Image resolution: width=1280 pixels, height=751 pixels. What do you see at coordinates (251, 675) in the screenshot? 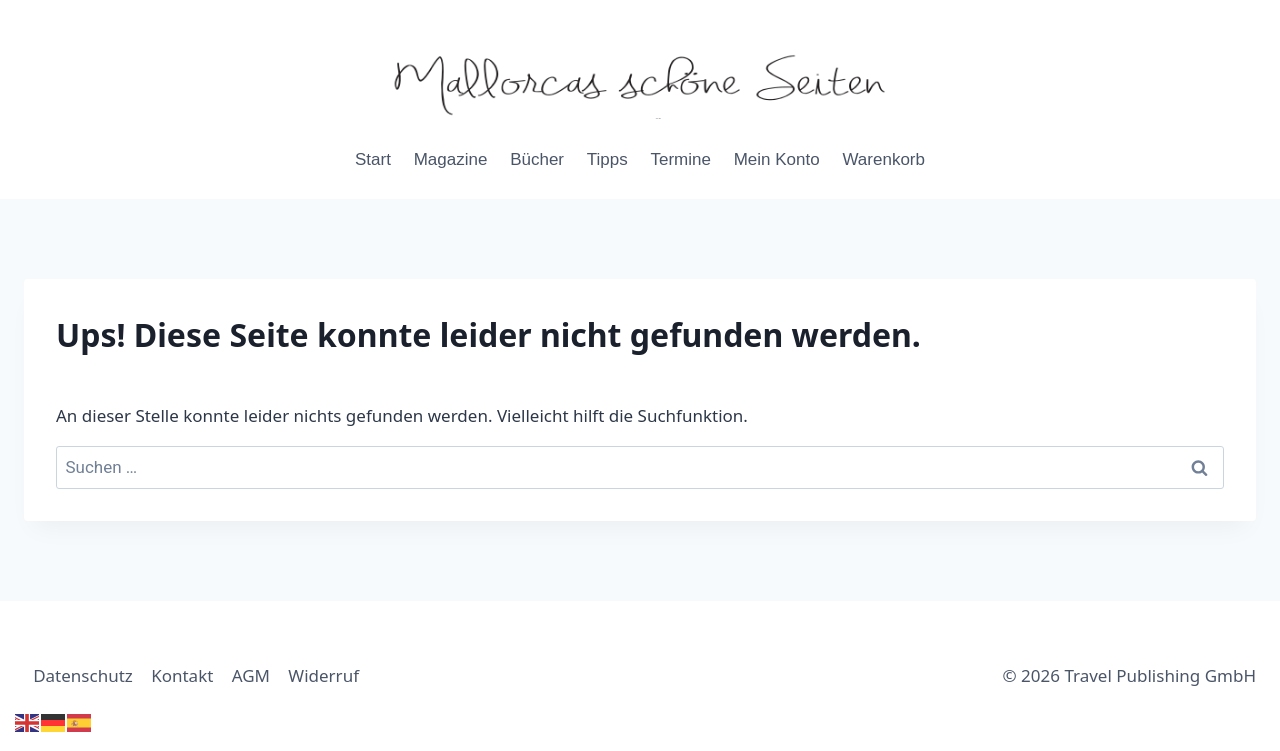
I see `AGM` at bounding box center [251, 675].